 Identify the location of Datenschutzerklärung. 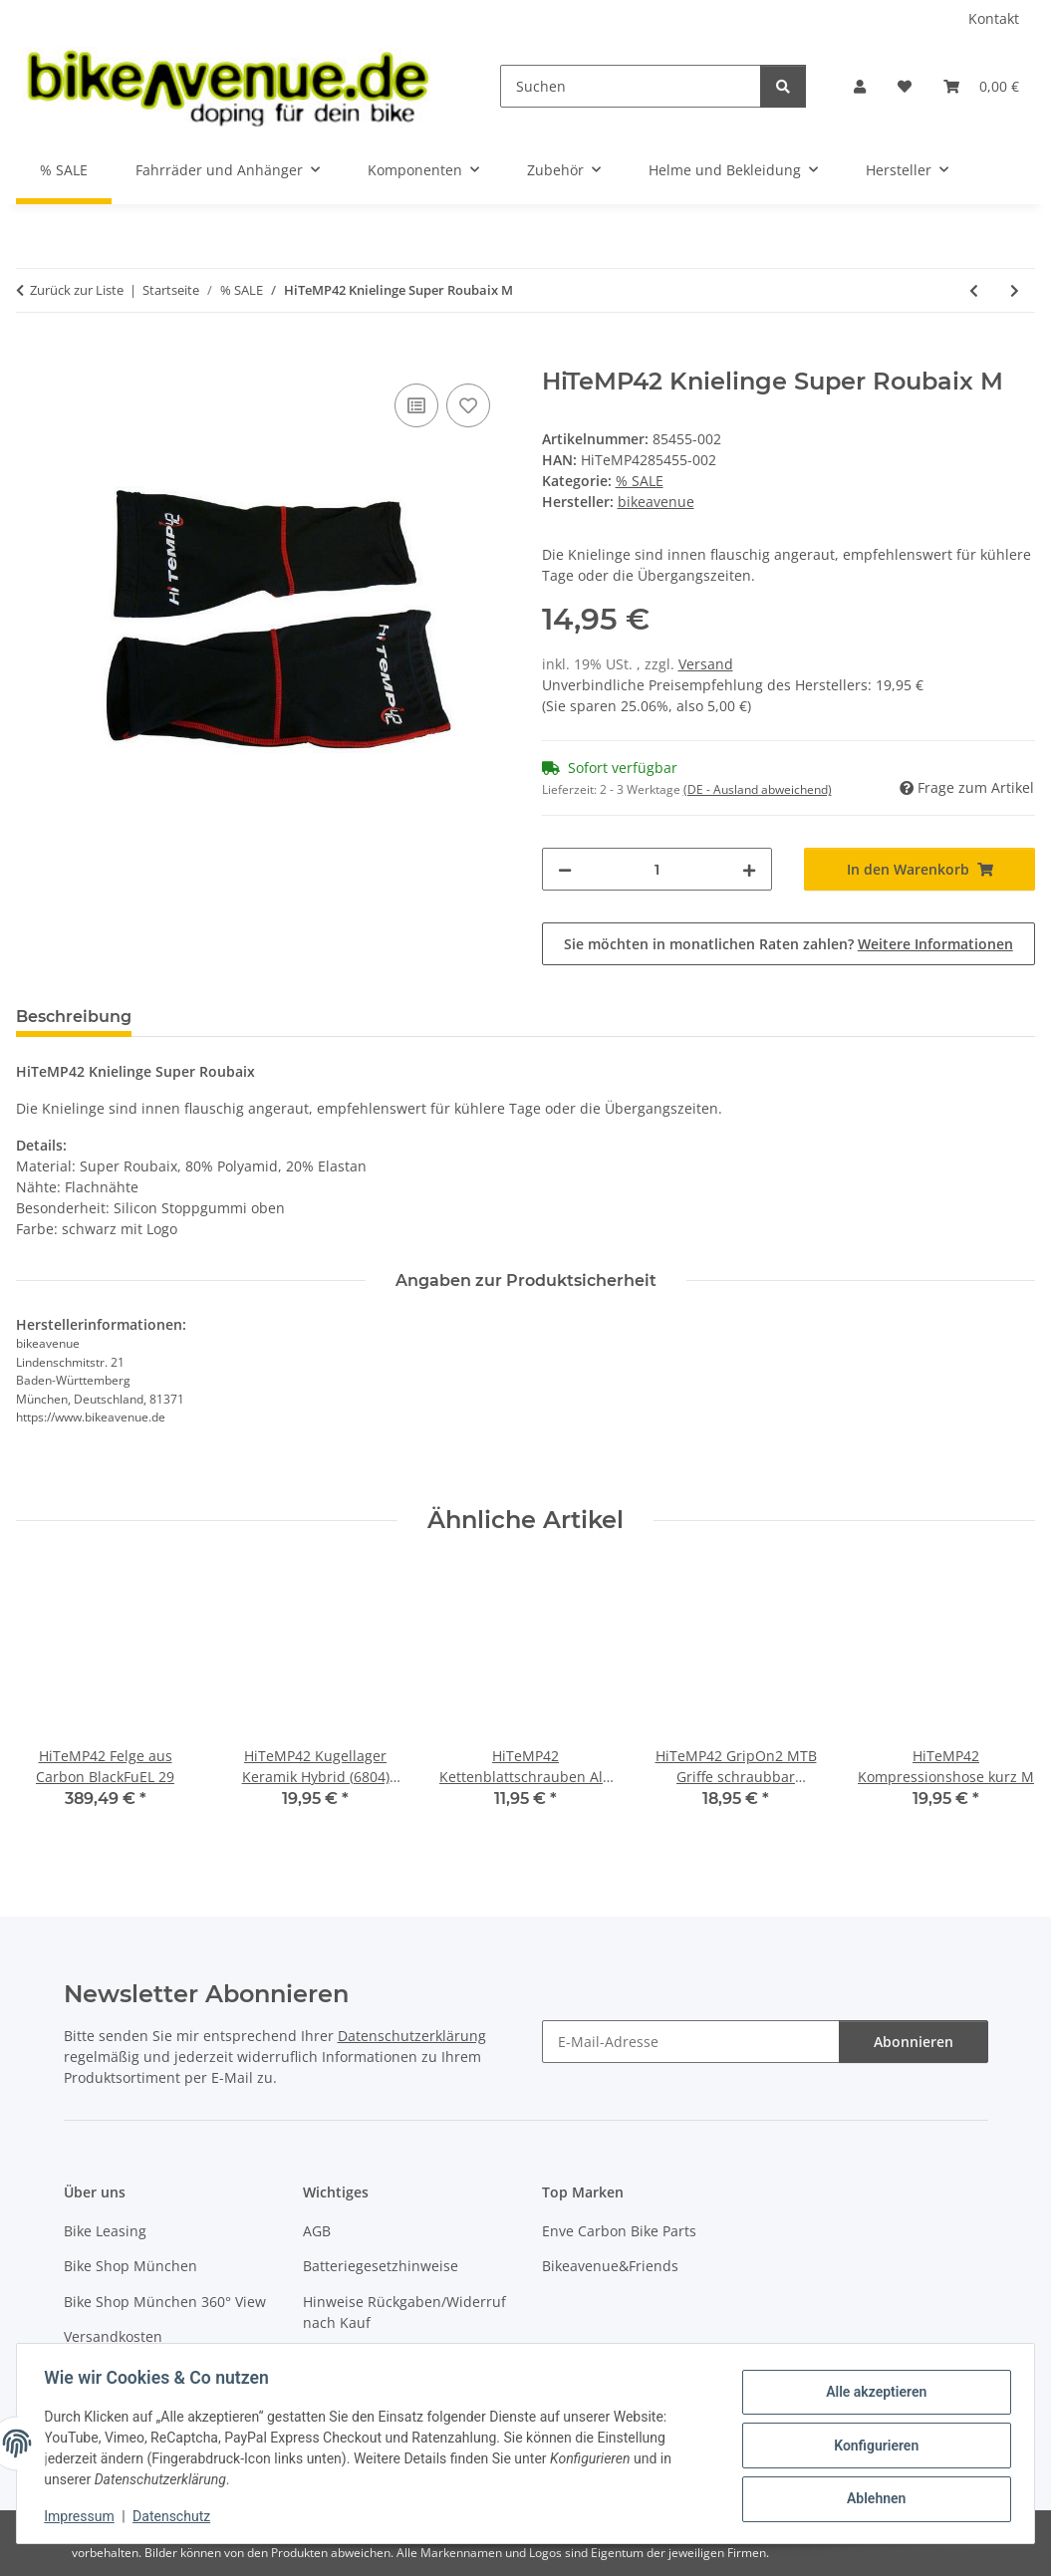
(412, 2035).